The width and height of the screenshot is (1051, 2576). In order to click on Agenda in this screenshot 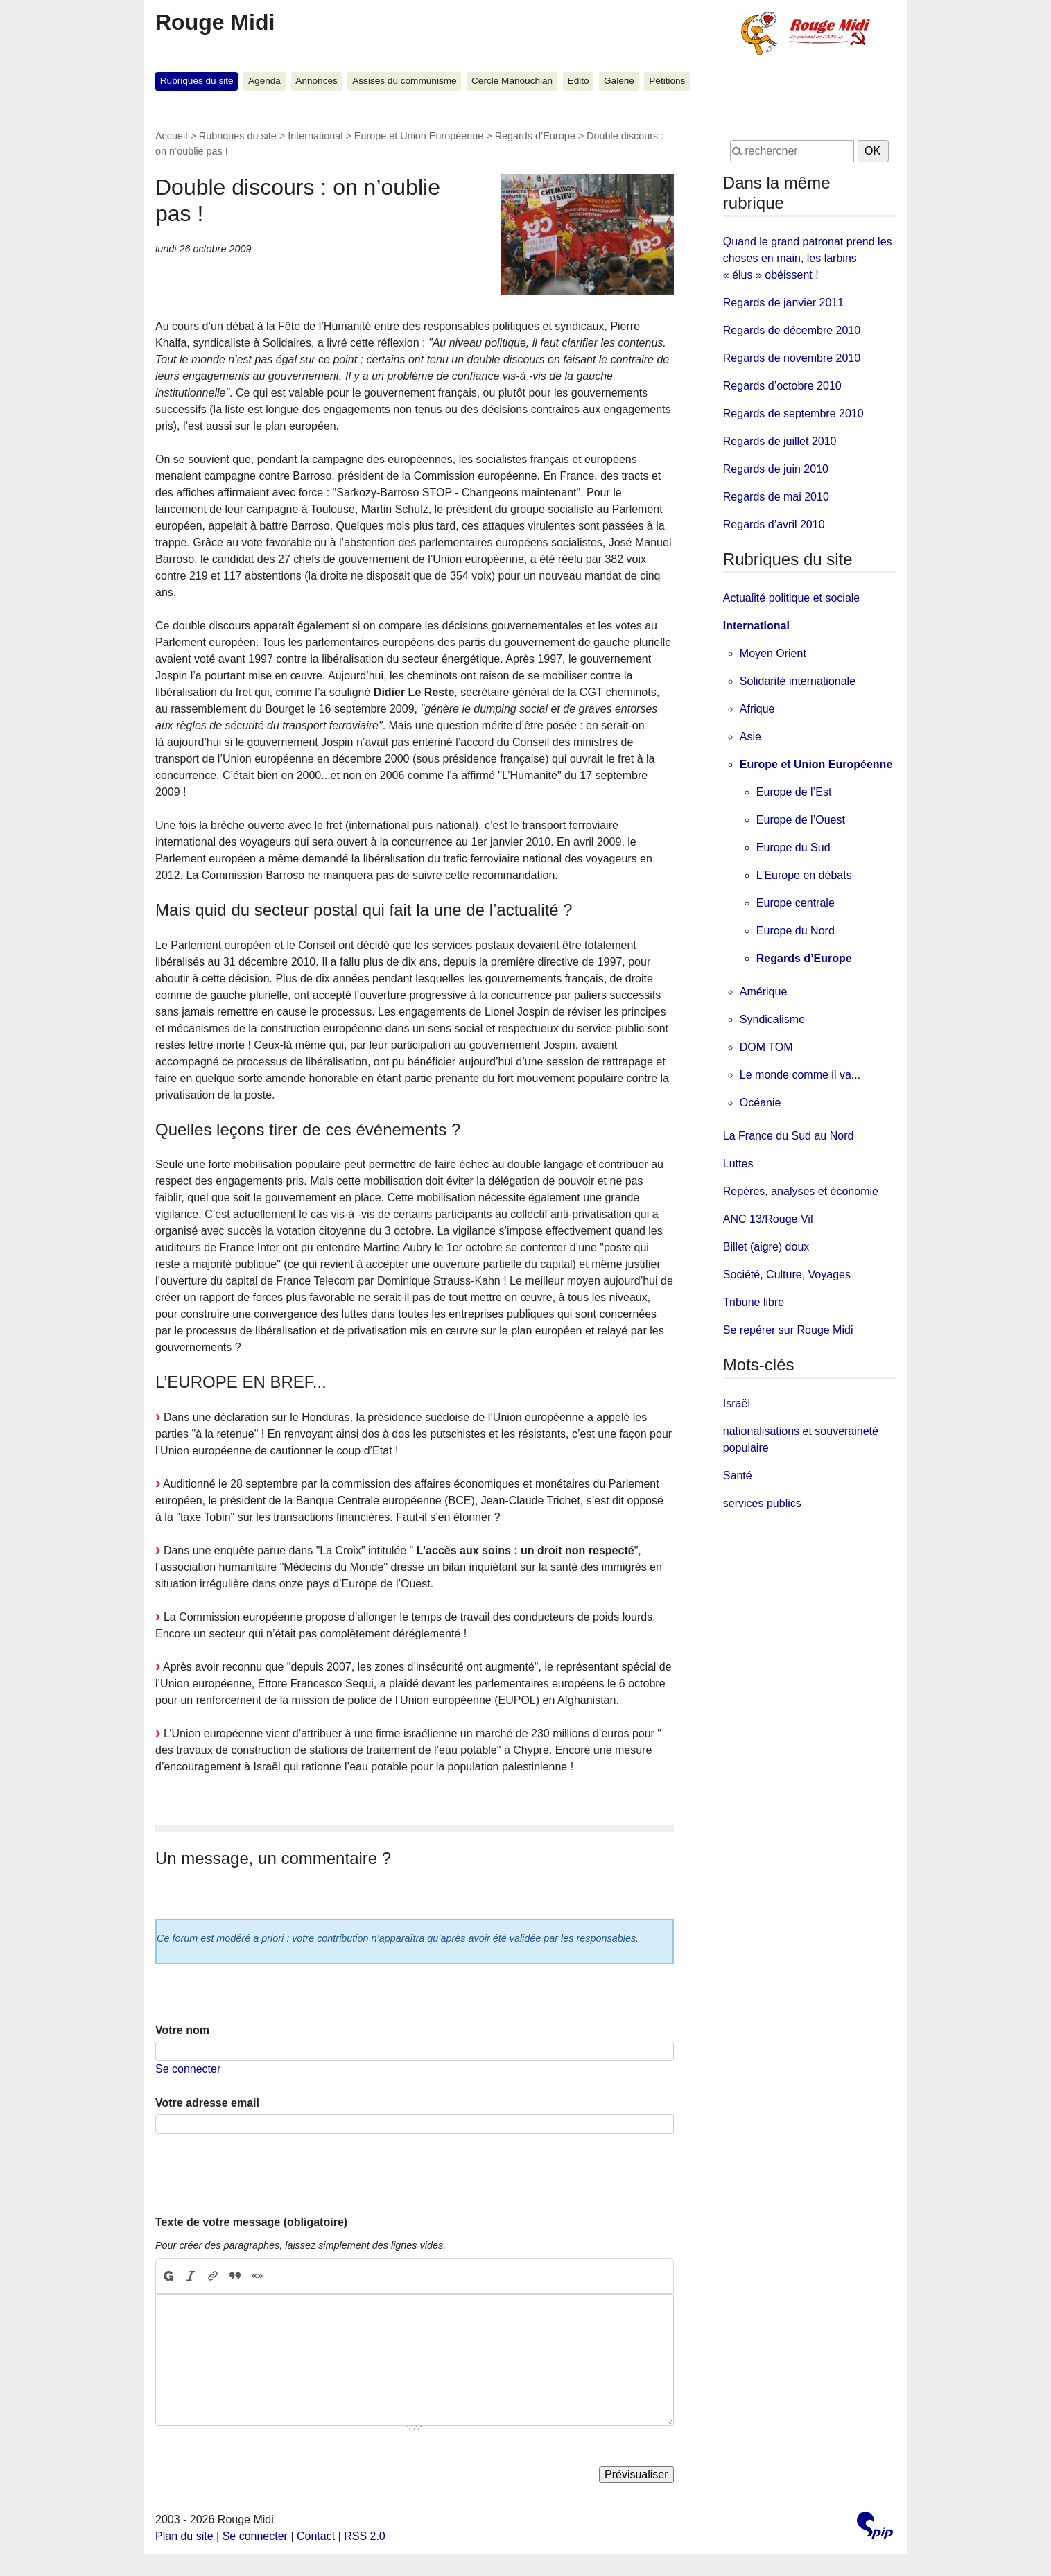, I will do `click(264, 81)`.